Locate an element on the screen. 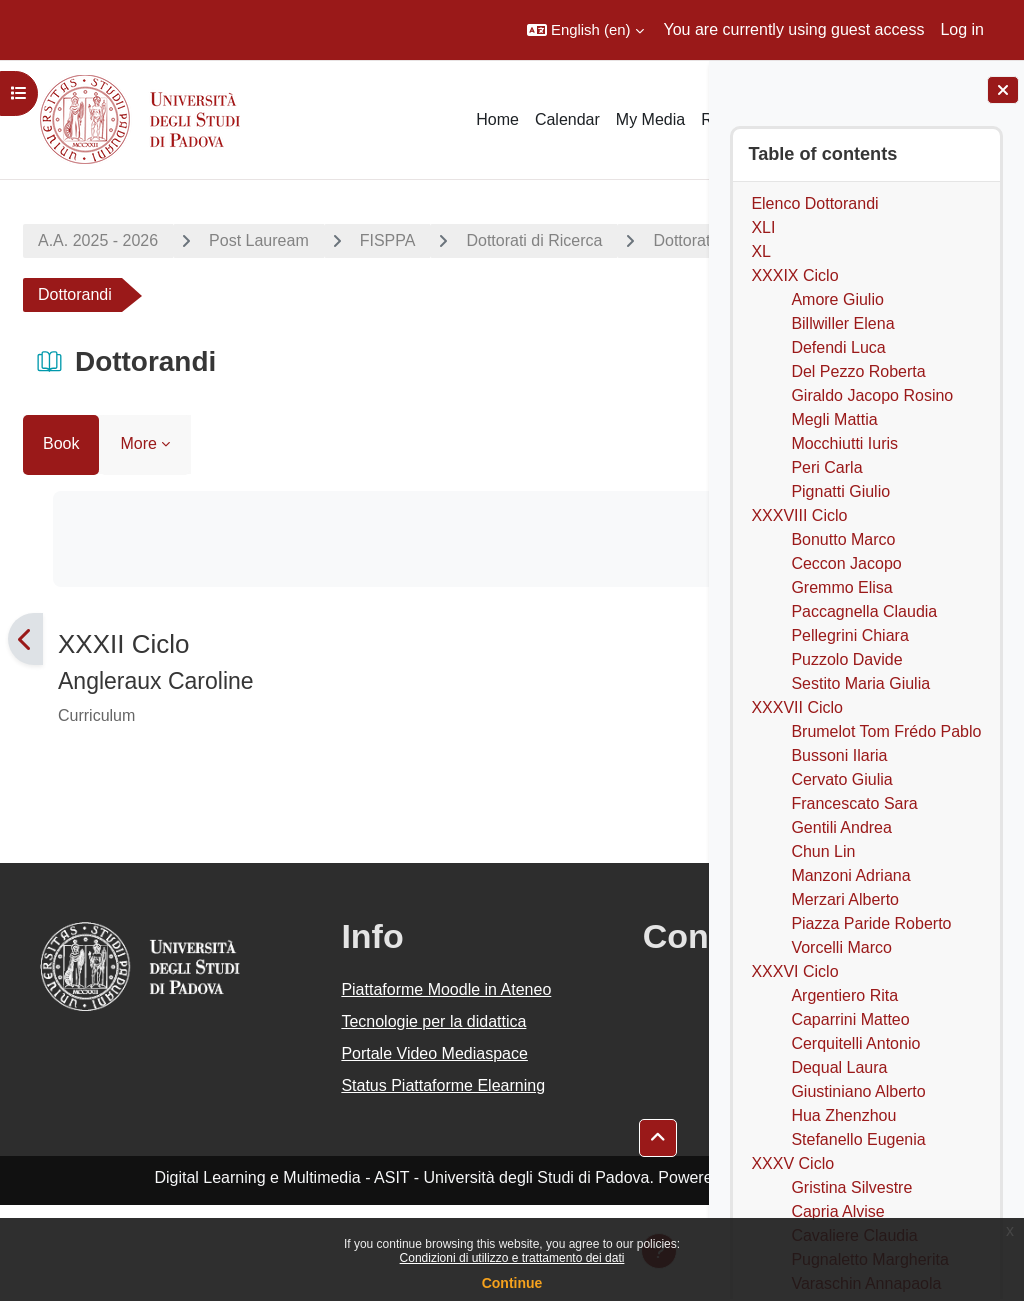 The width and height of the screenshot is (1024, 1301). Status Piattaforme Elearning is located at coordinates (326, 1169).